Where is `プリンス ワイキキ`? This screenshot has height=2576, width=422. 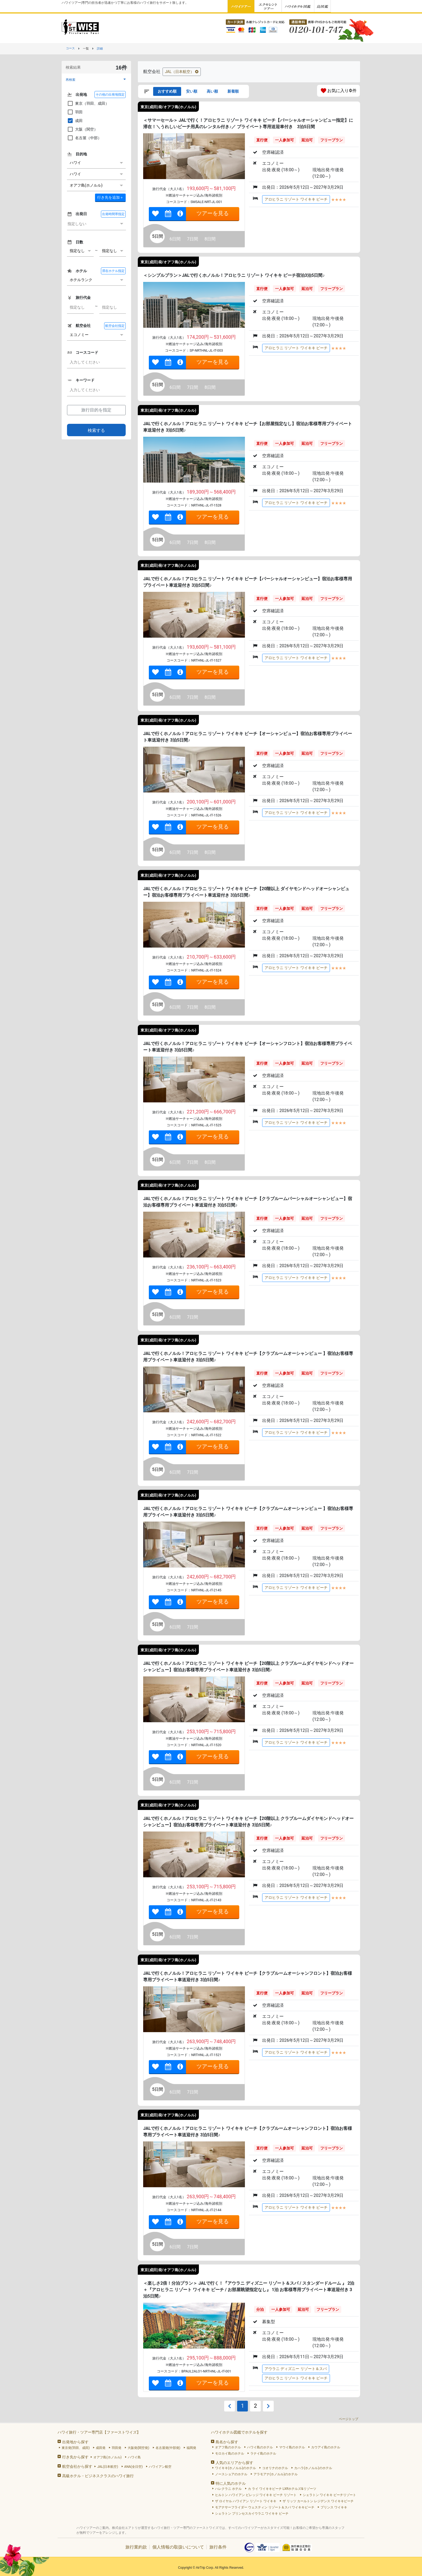
プリンス ワイキキ is located at coordinates (334, 2507).